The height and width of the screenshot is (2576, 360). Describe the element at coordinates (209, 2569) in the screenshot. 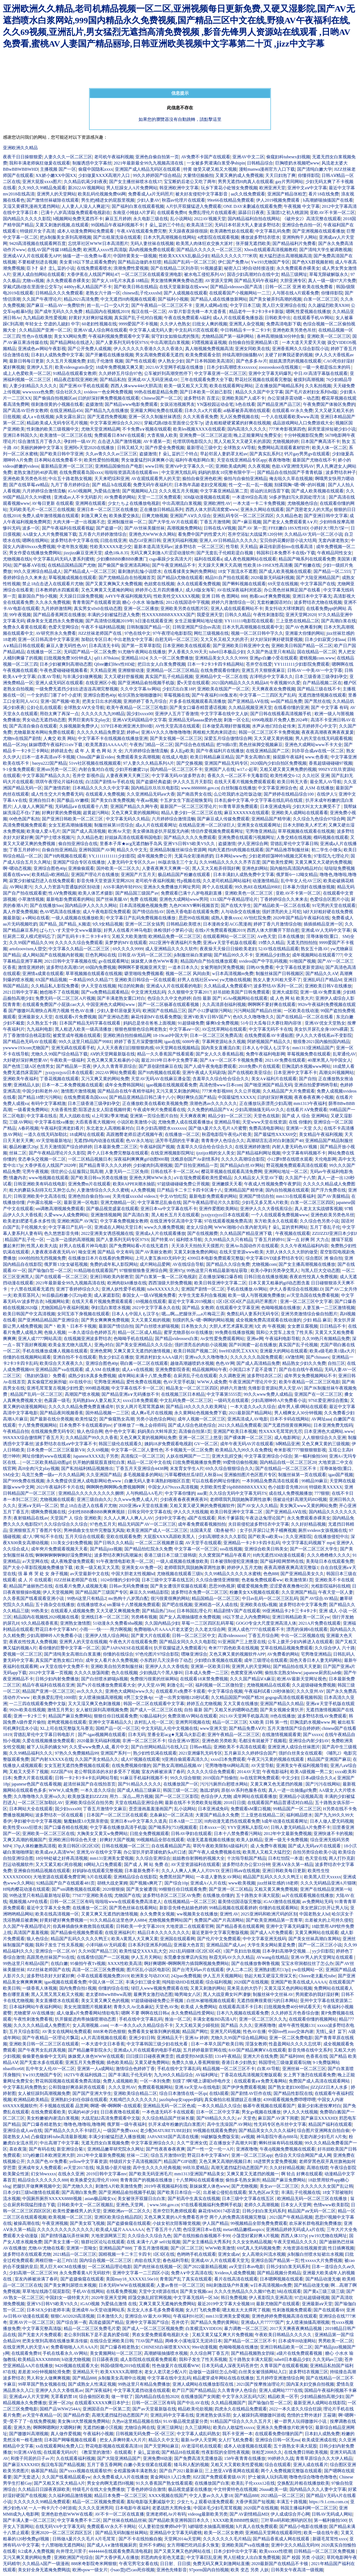

I see `97porm国内自拍视频` at that location.